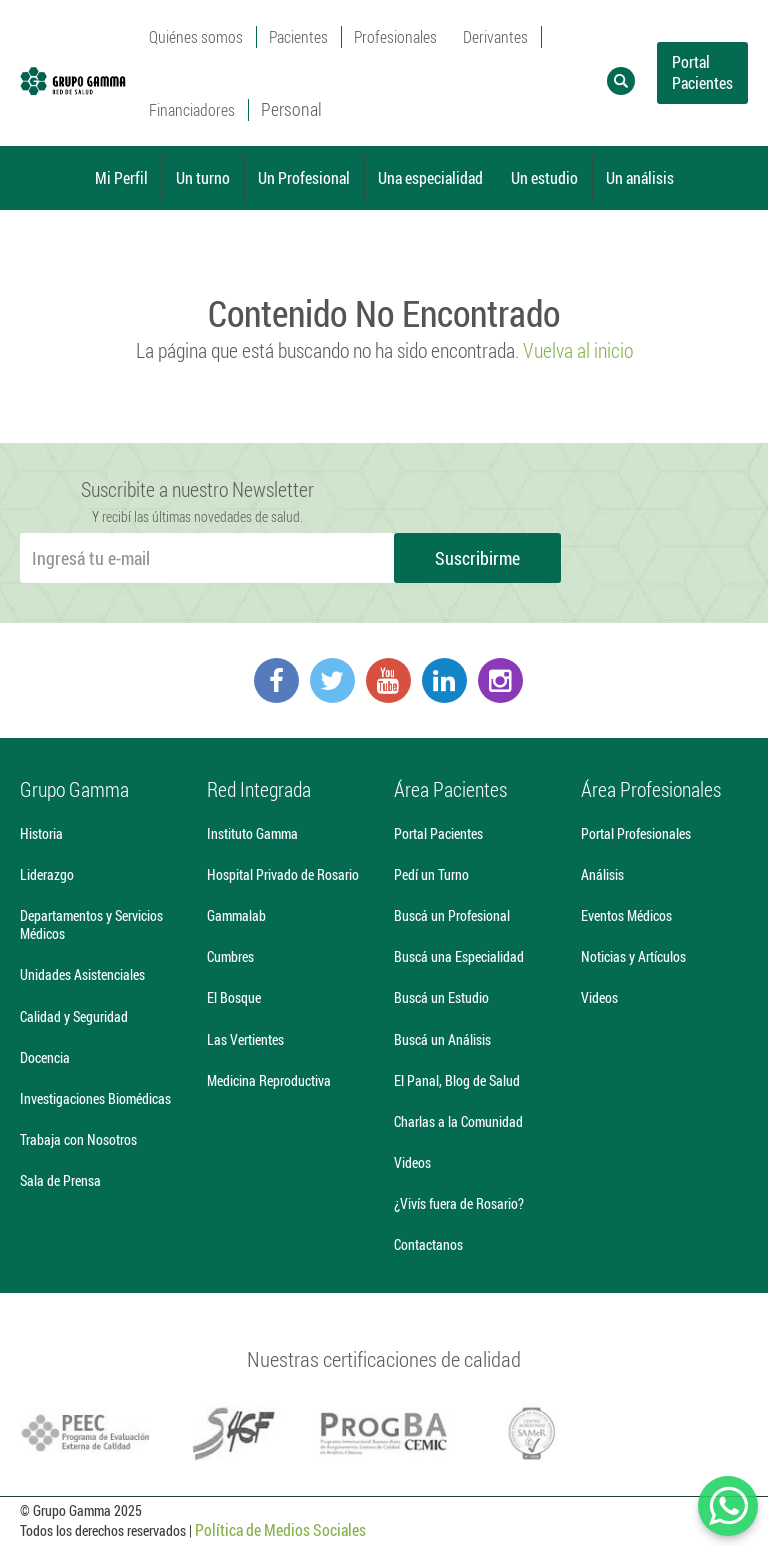  I want to click on Gammalab, so click(236, 915).